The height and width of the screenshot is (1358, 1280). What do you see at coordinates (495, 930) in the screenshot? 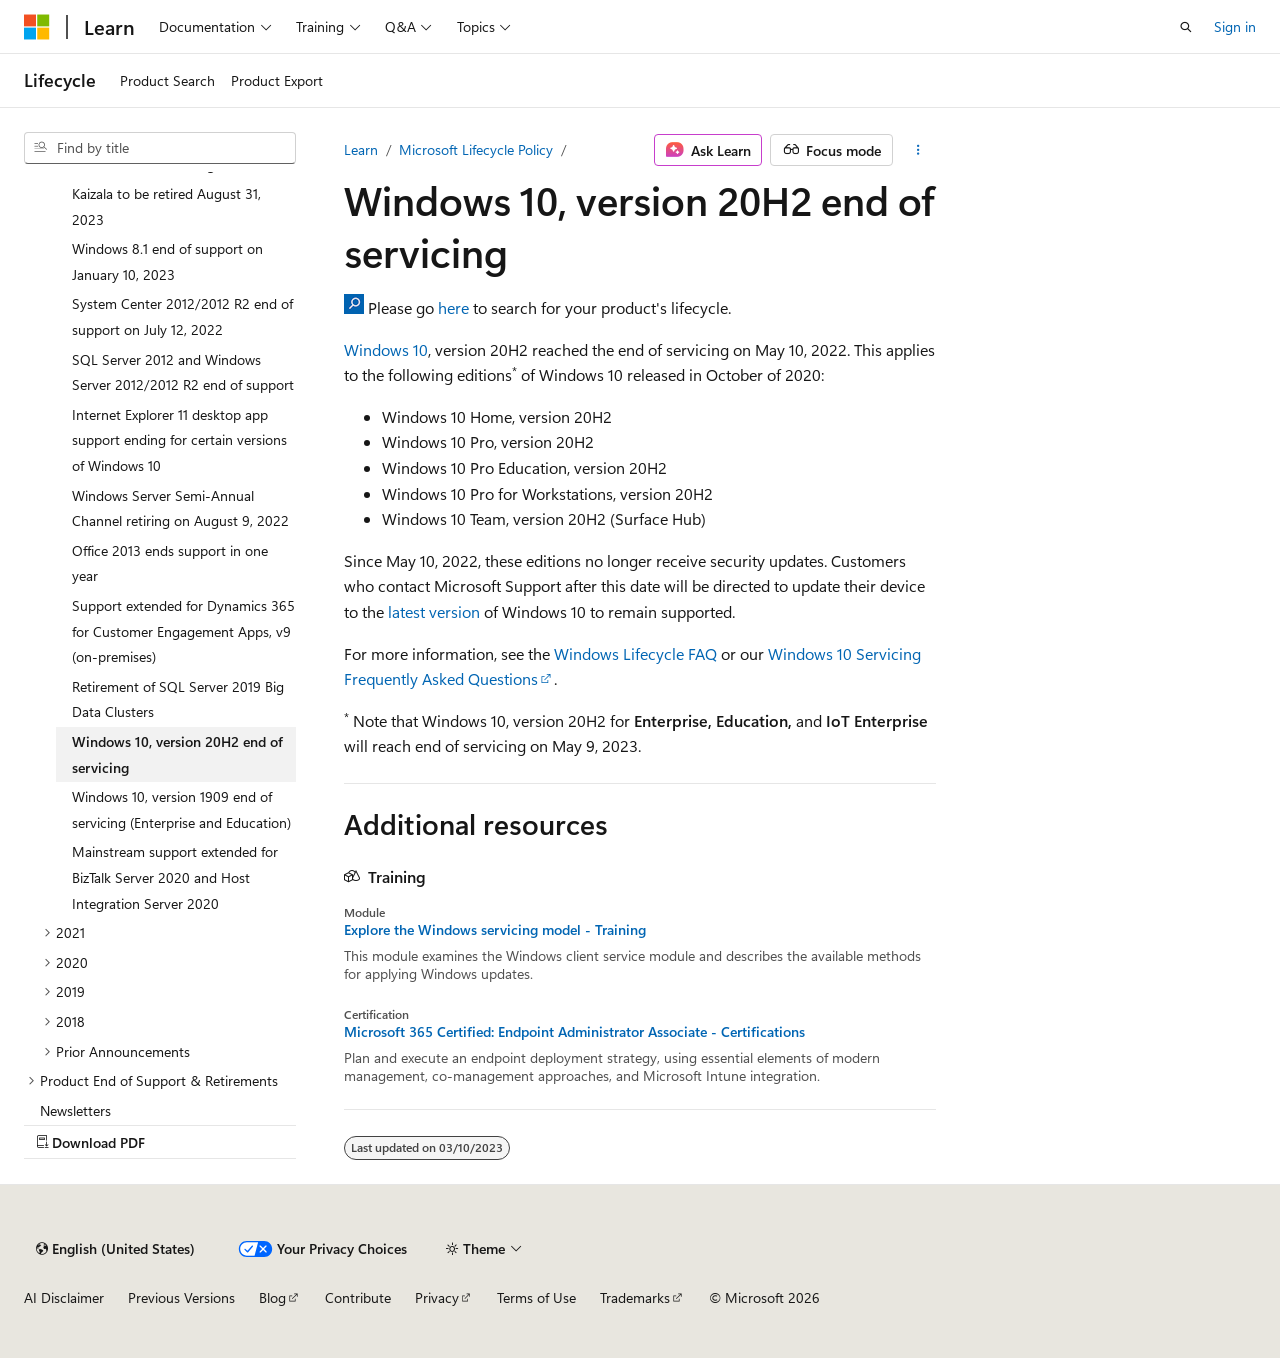
I see `Explore the Windows servicing model - Training` at bounding box center [495, 930].